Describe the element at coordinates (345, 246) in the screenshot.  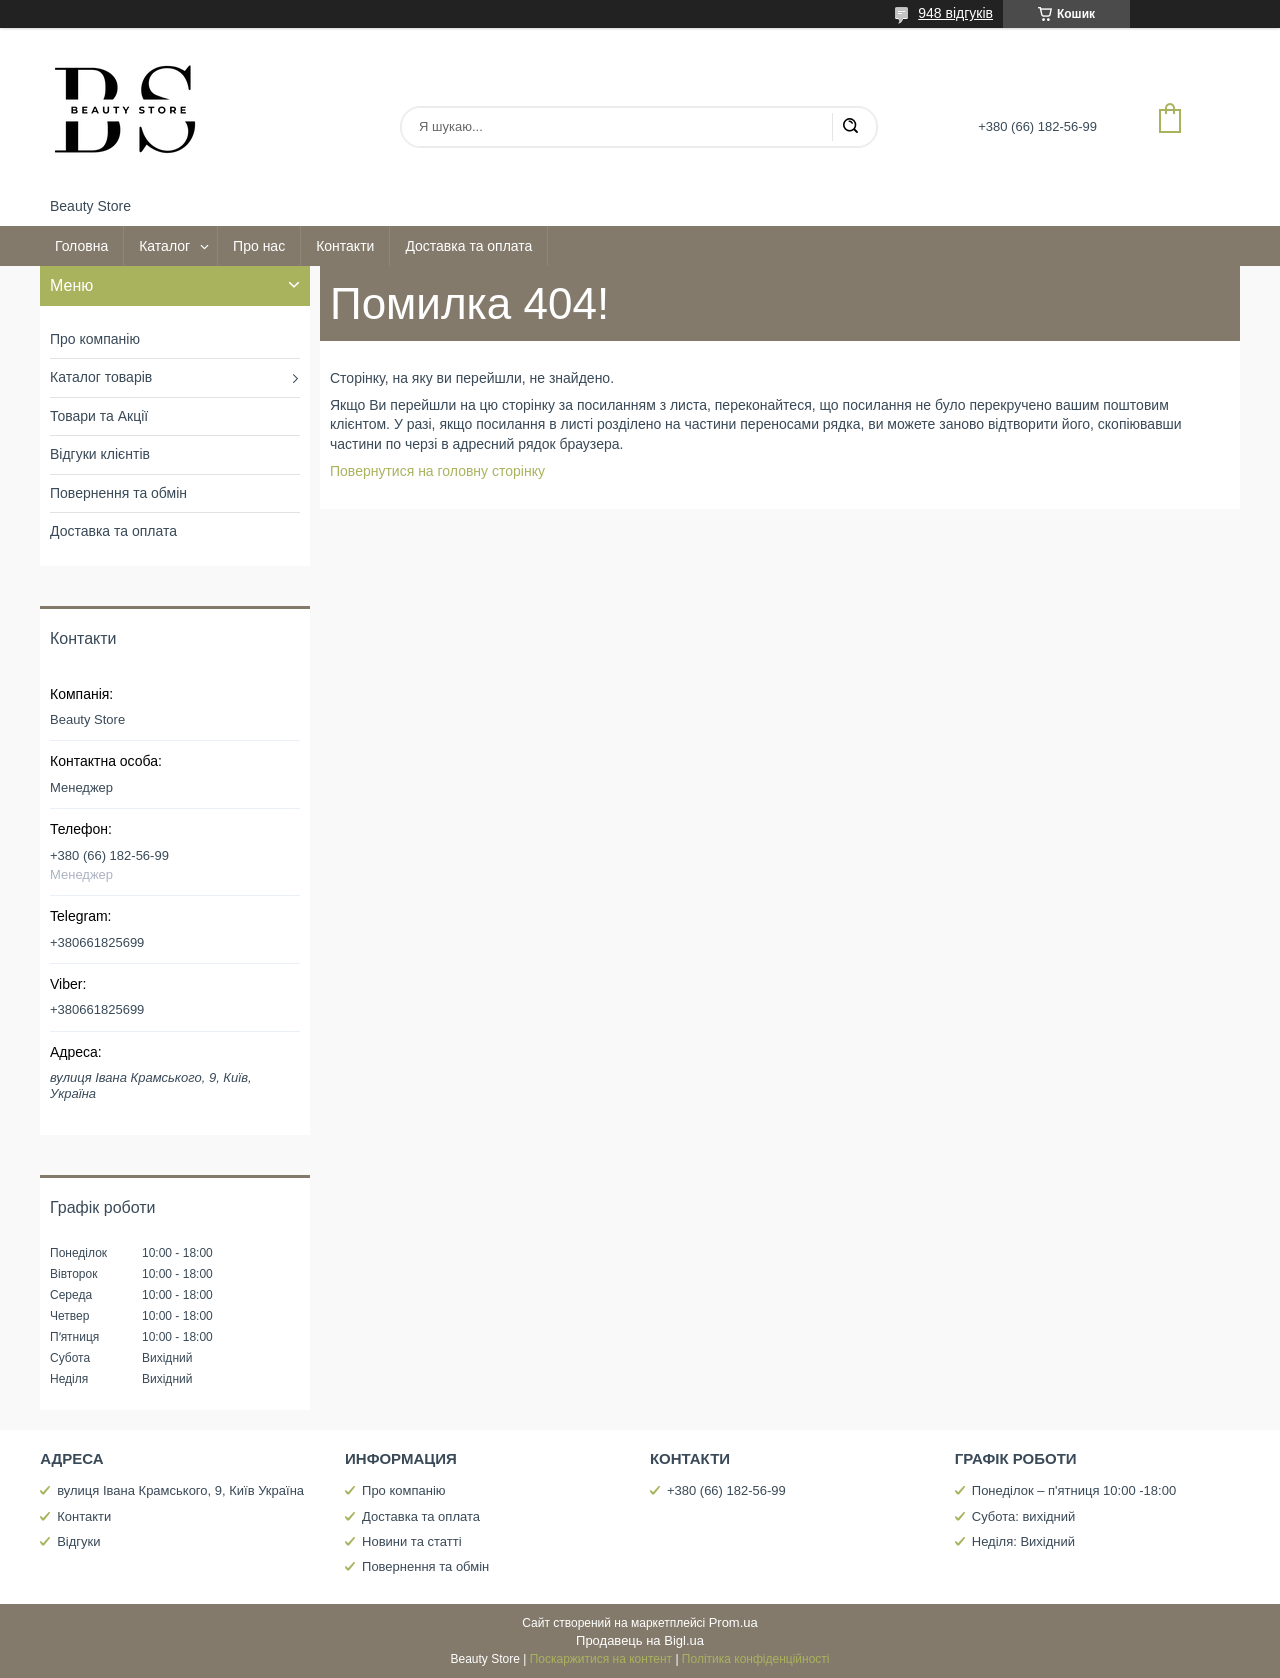
I see `Контакти` at that location.